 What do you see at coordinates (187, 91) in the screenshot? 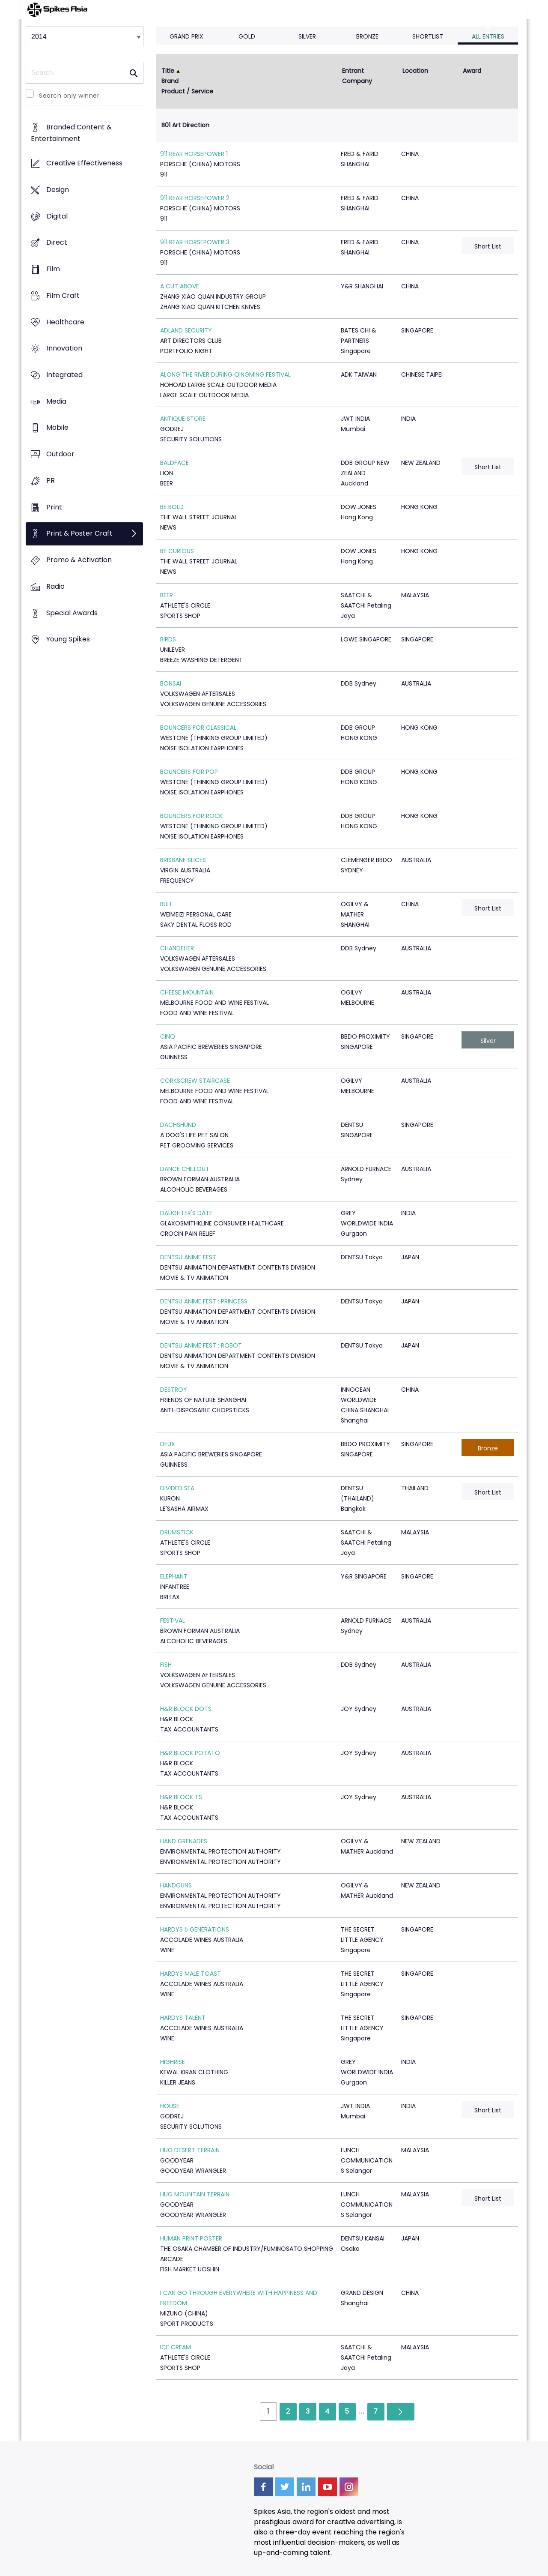
I see `Product / Service` at bounding box center [187, 91].